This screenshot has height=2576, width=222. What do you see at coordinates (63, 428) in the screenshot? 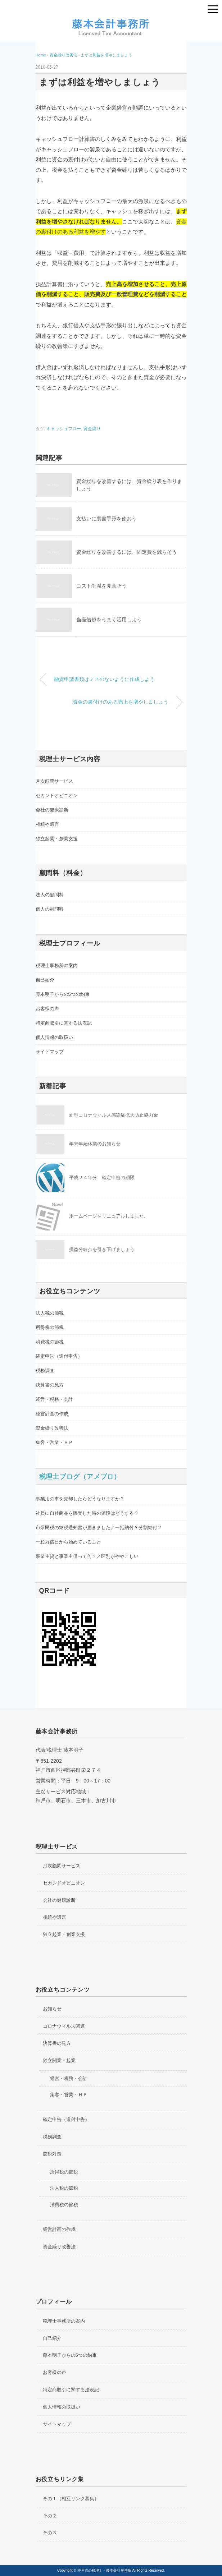
I see `キャッシュフロー` at bounding box center [63, 428].